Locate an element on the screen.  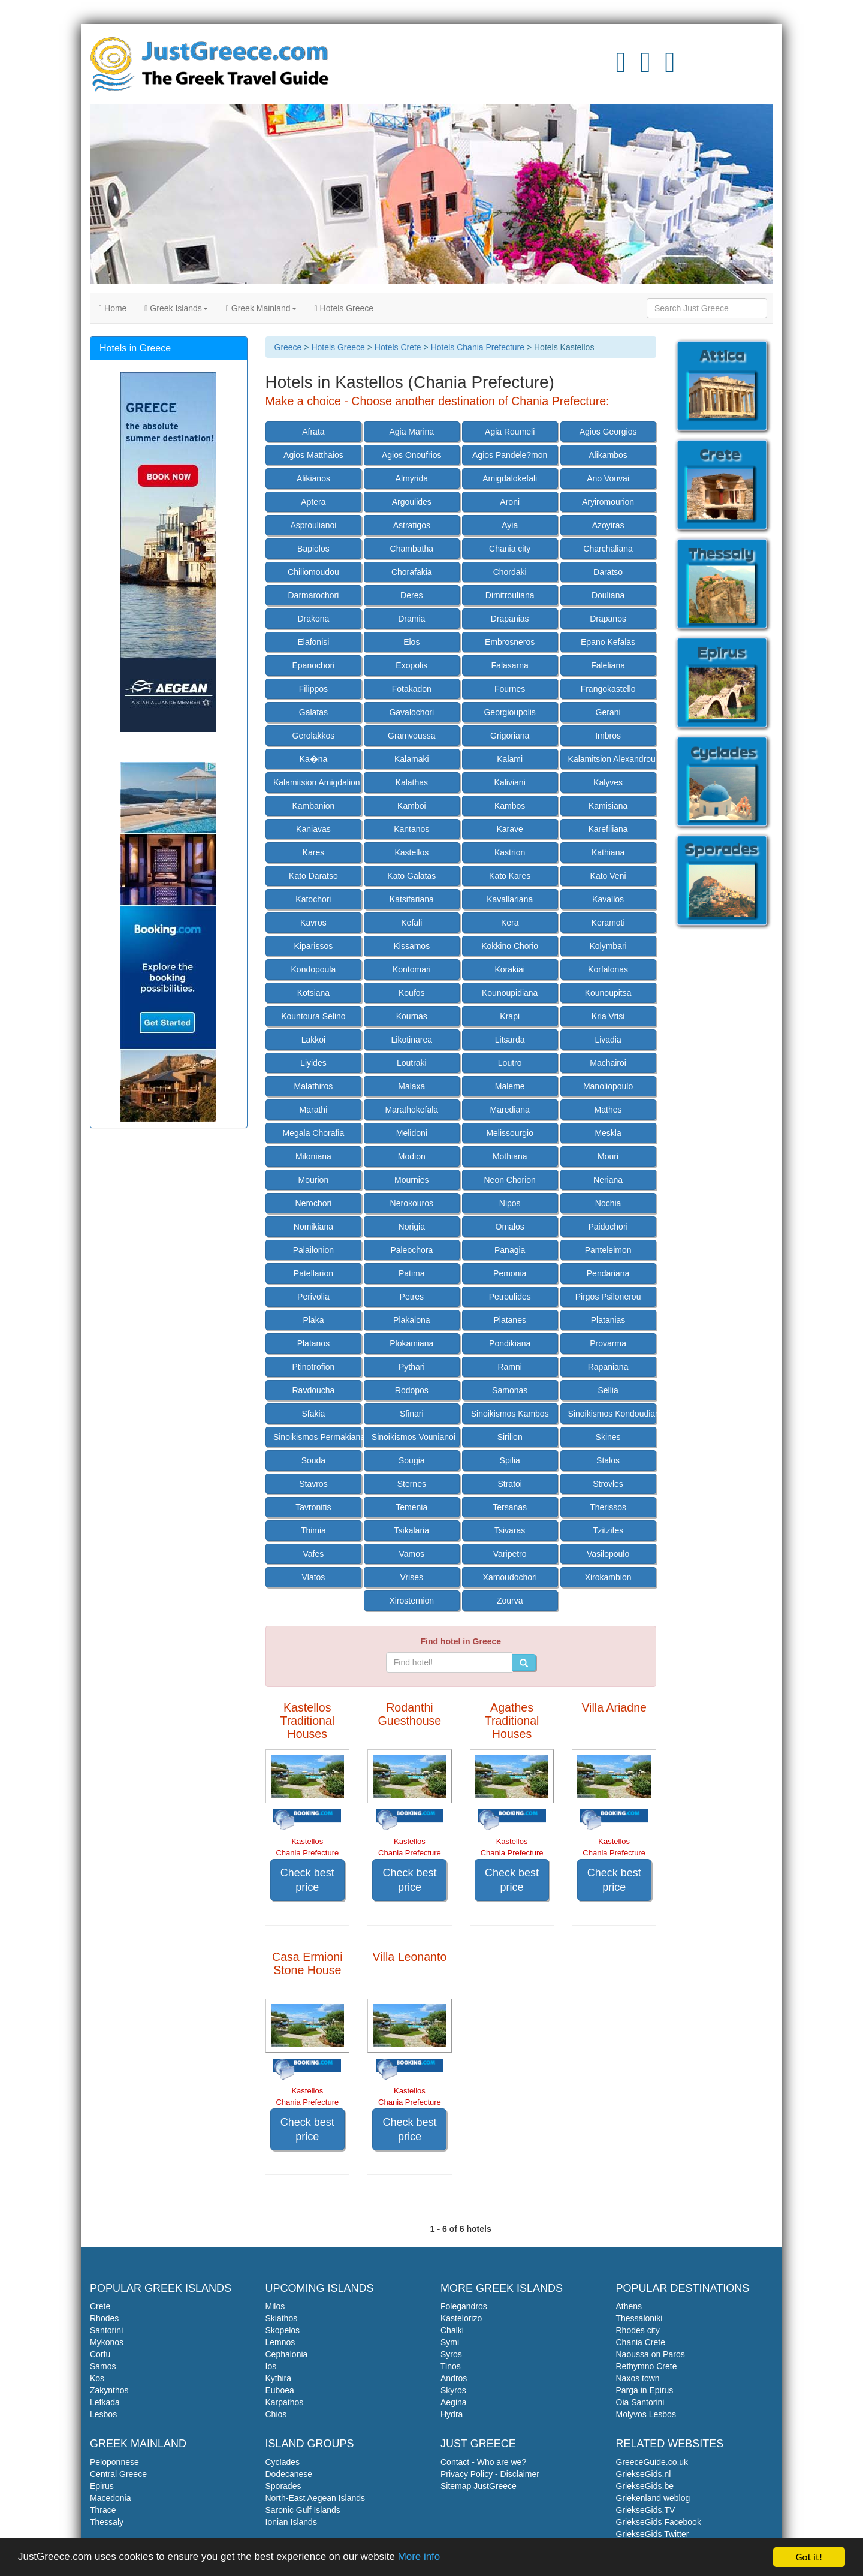
GriekseGids Twitter is located at coordinates (652, 2534).